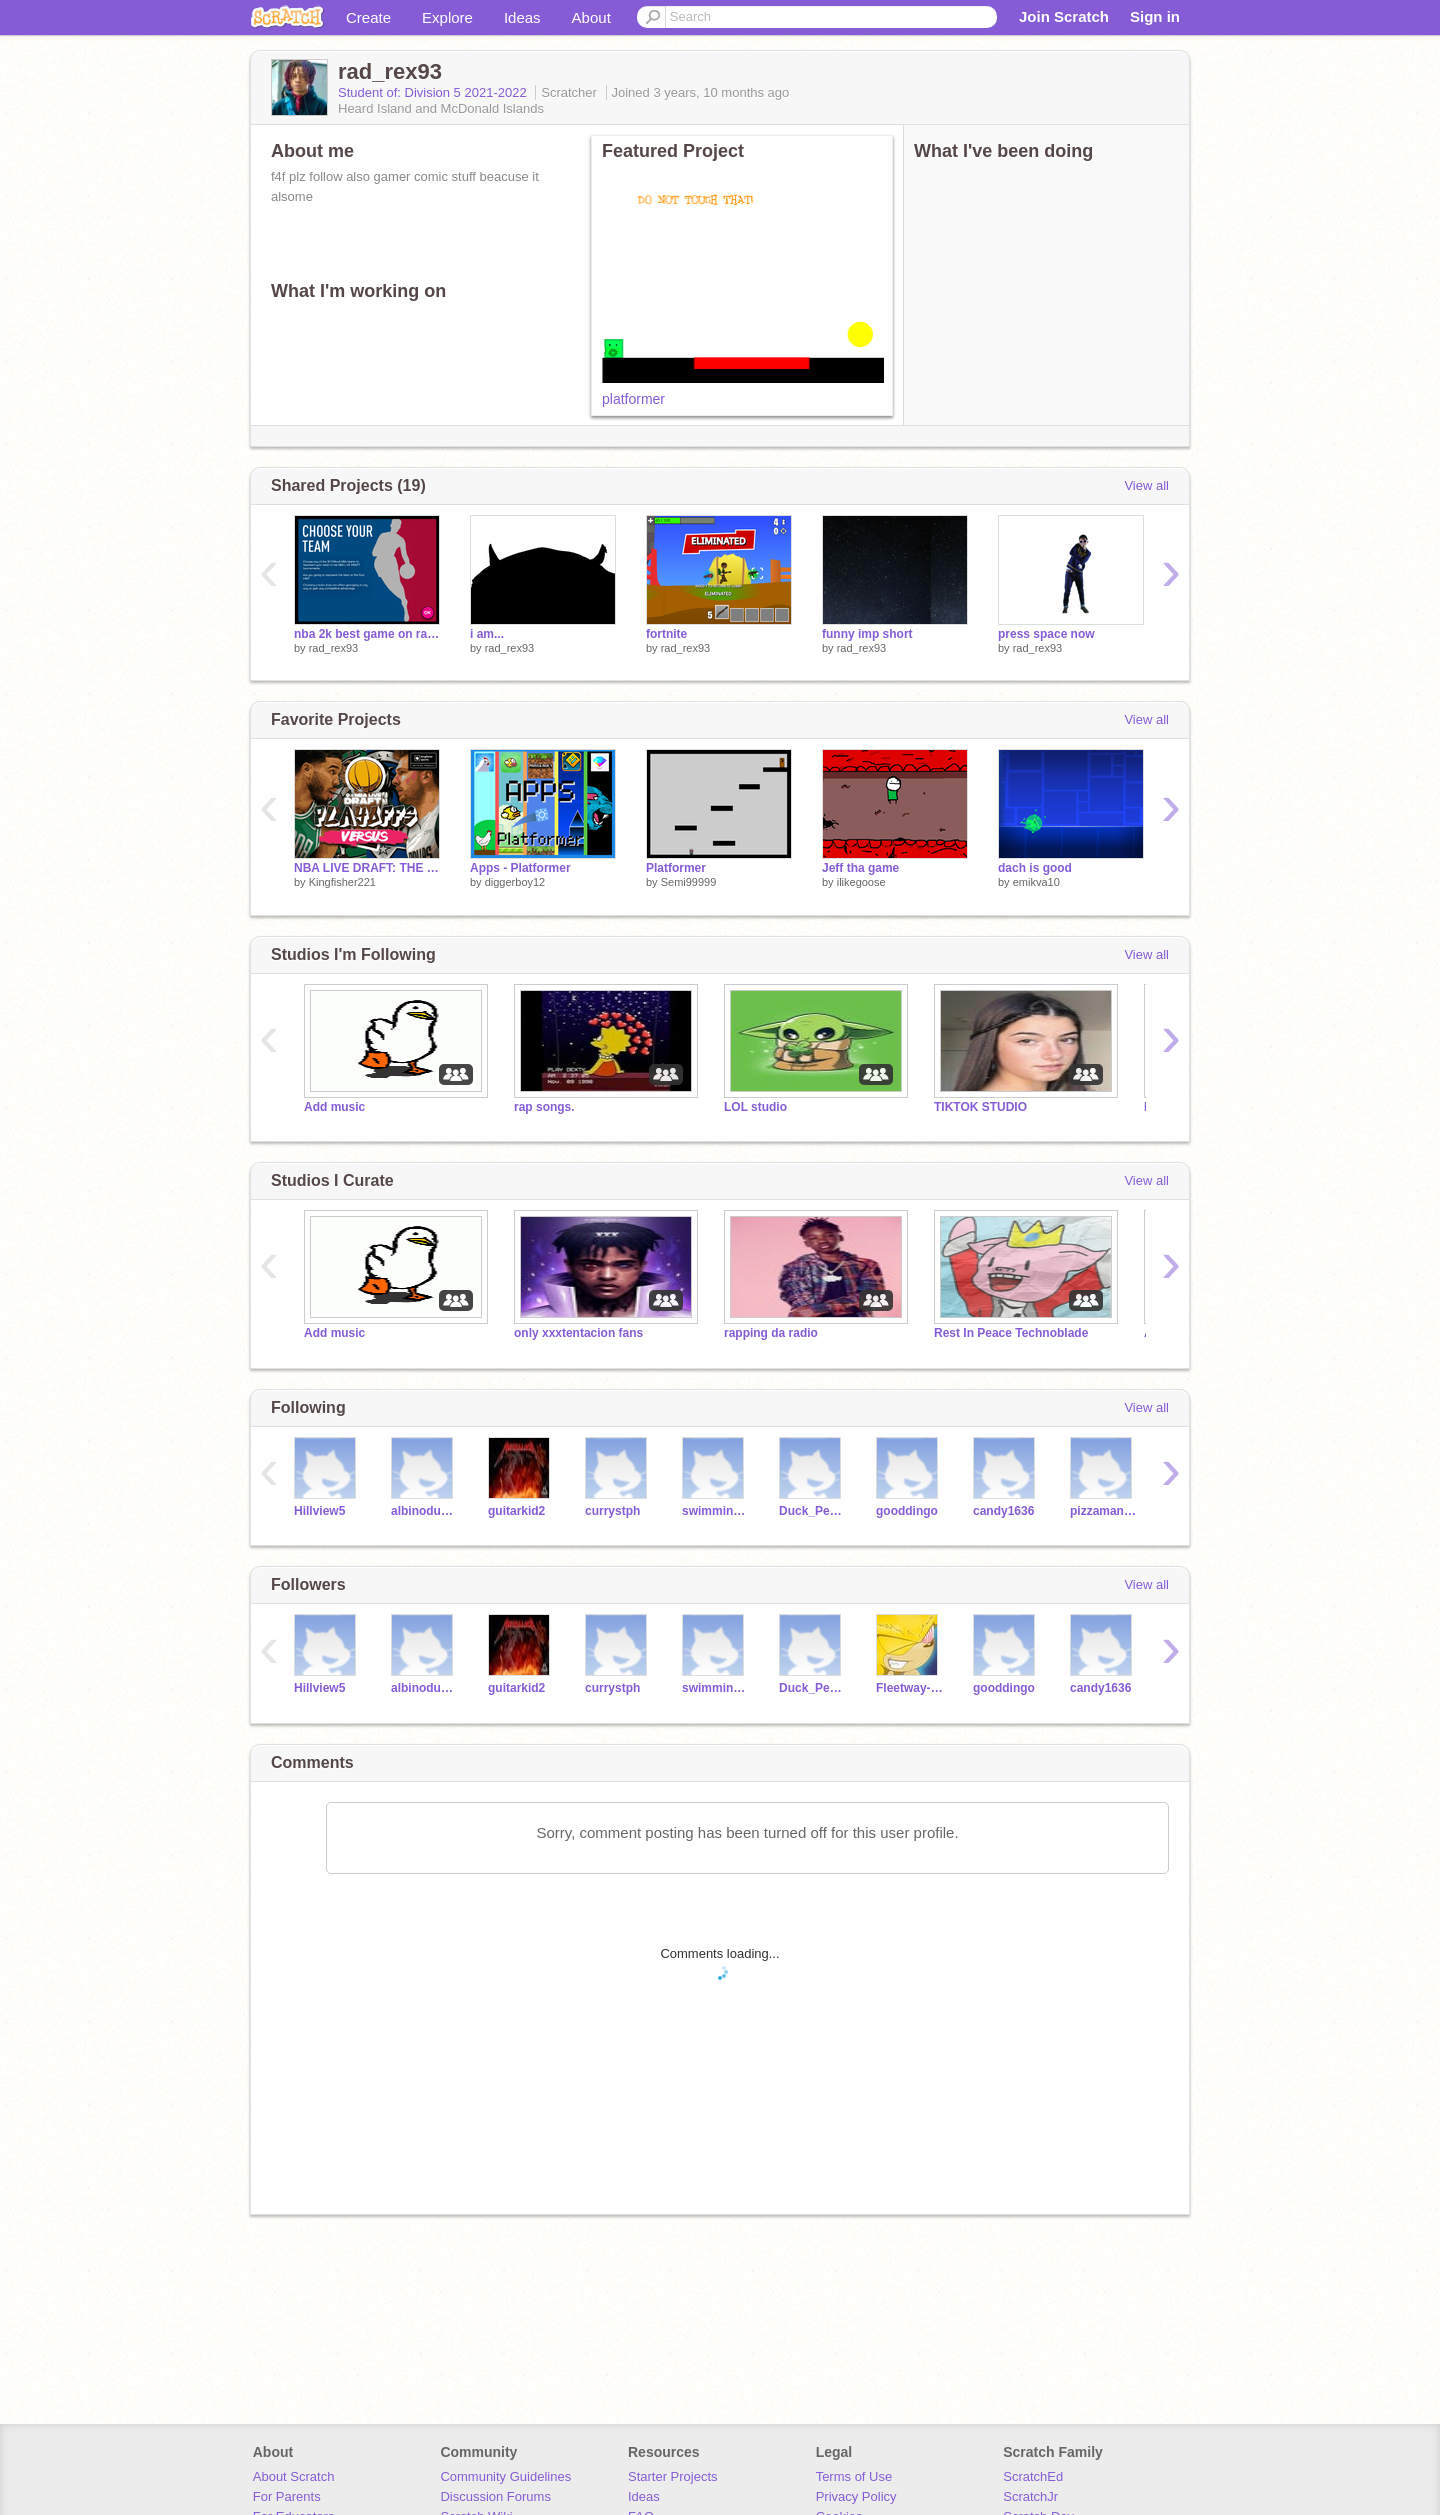  I want to click on Kingfisher221, so click(342, 882).